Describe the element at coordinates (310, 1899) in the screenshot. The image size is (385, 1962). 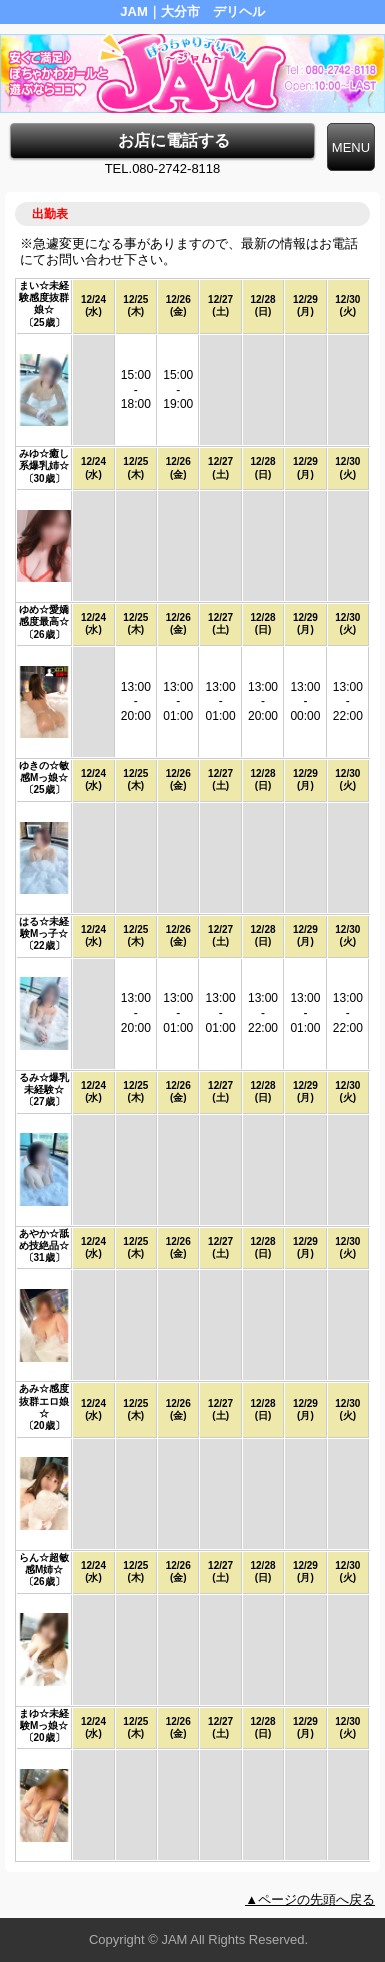
I see `▲ページの先頭へ戻る` at that location.